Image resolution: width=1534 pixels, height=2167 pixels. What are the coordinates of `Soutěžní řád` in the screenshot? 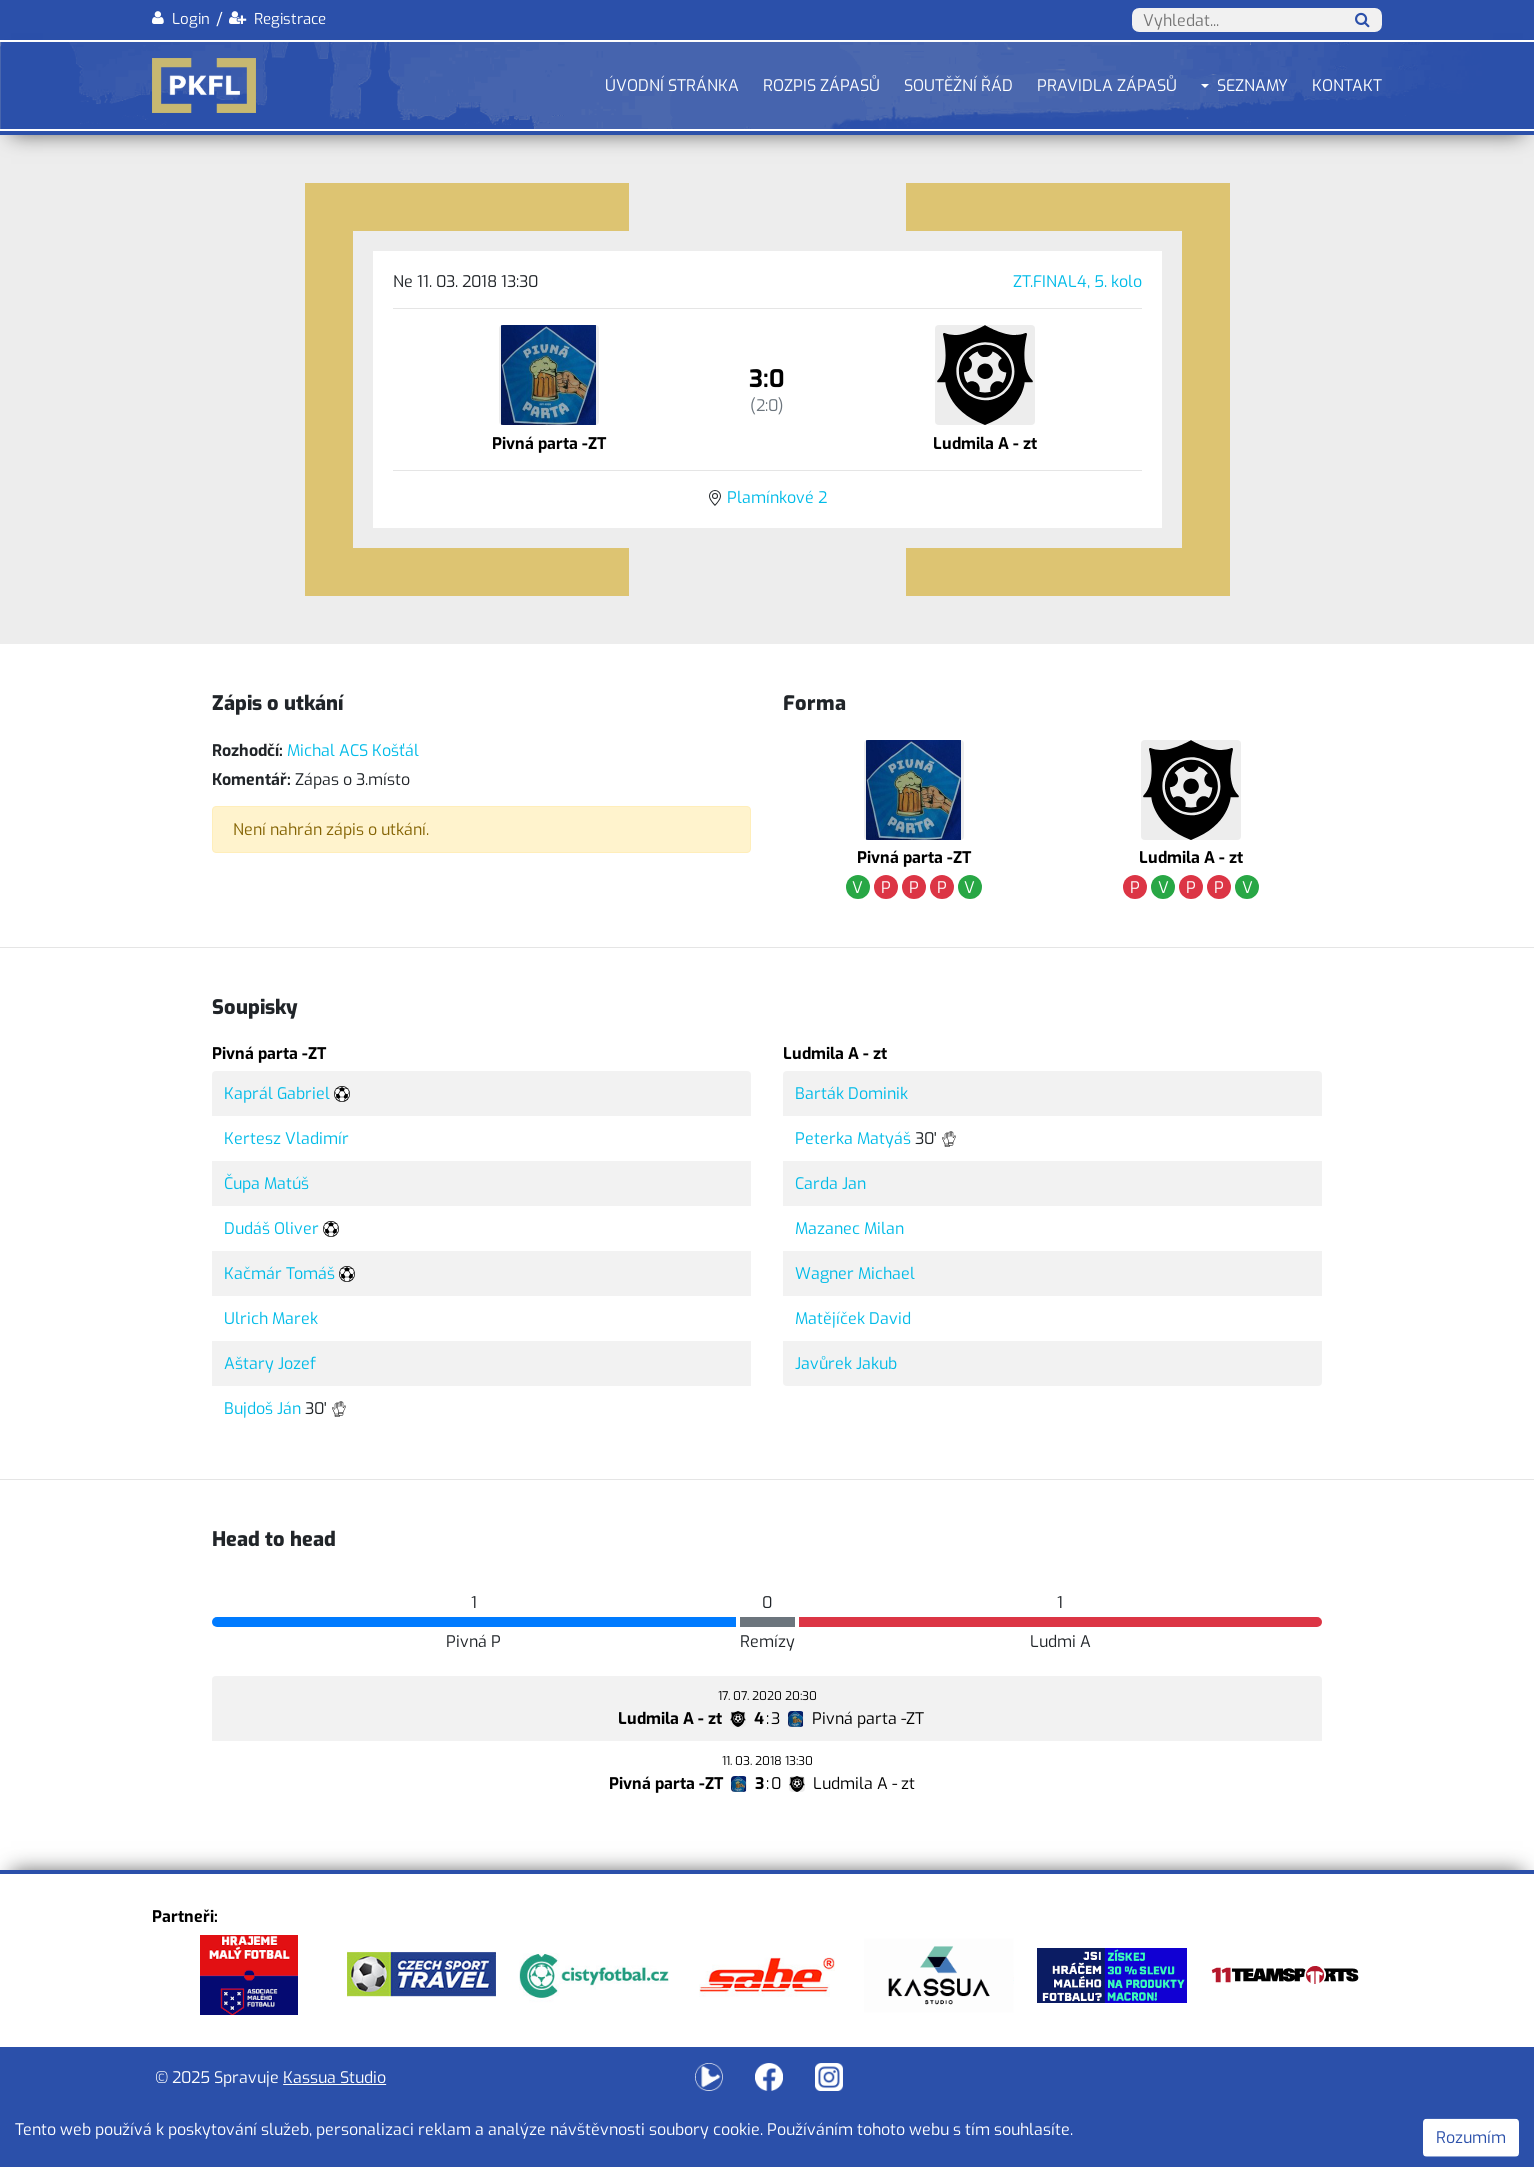 It's located at (958, 85).